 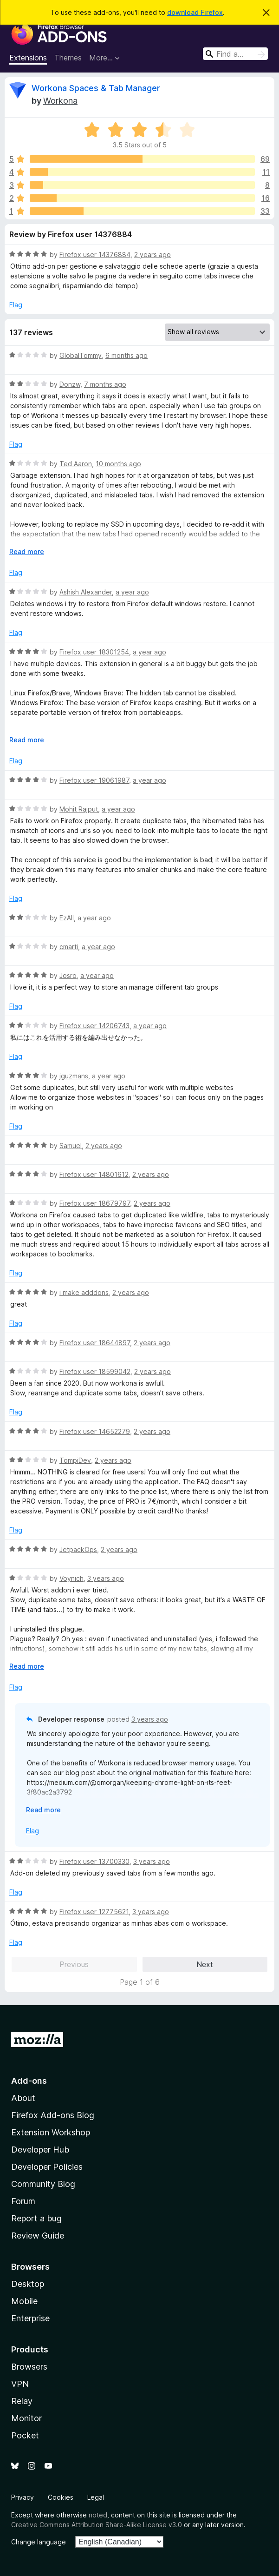 I want to click on TompiDev, so click(x=75, y=1460).